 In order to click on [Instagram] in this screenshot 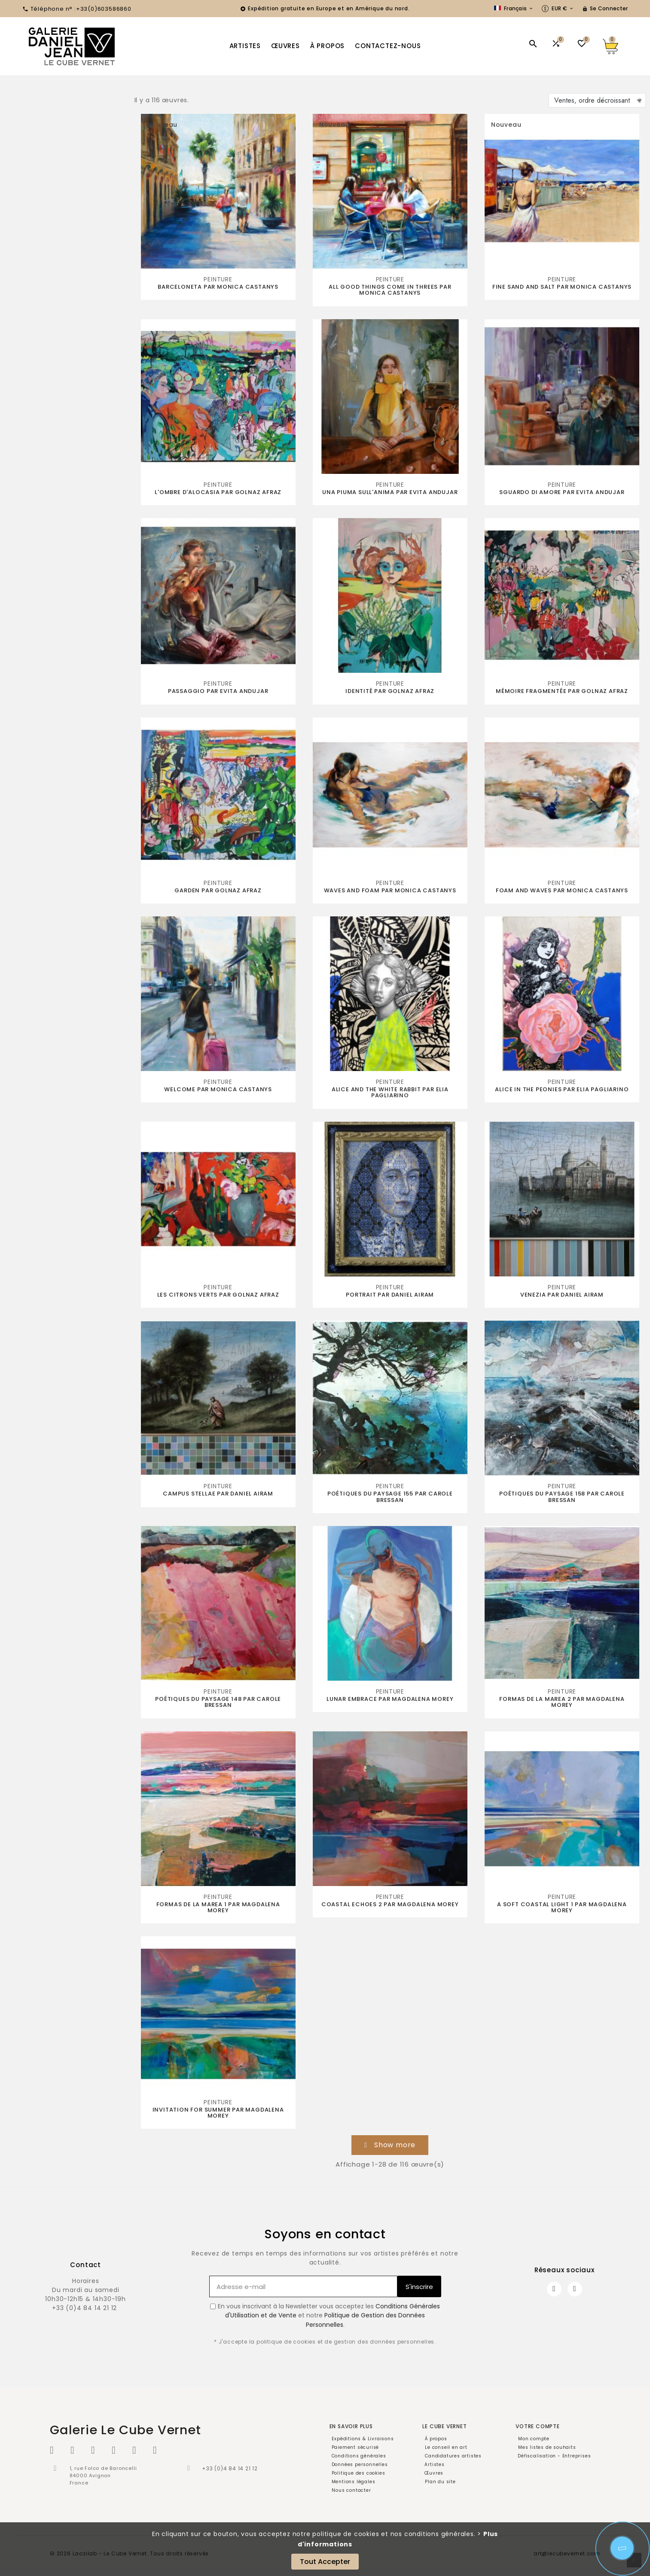, I will do `click(575, 2289)`.